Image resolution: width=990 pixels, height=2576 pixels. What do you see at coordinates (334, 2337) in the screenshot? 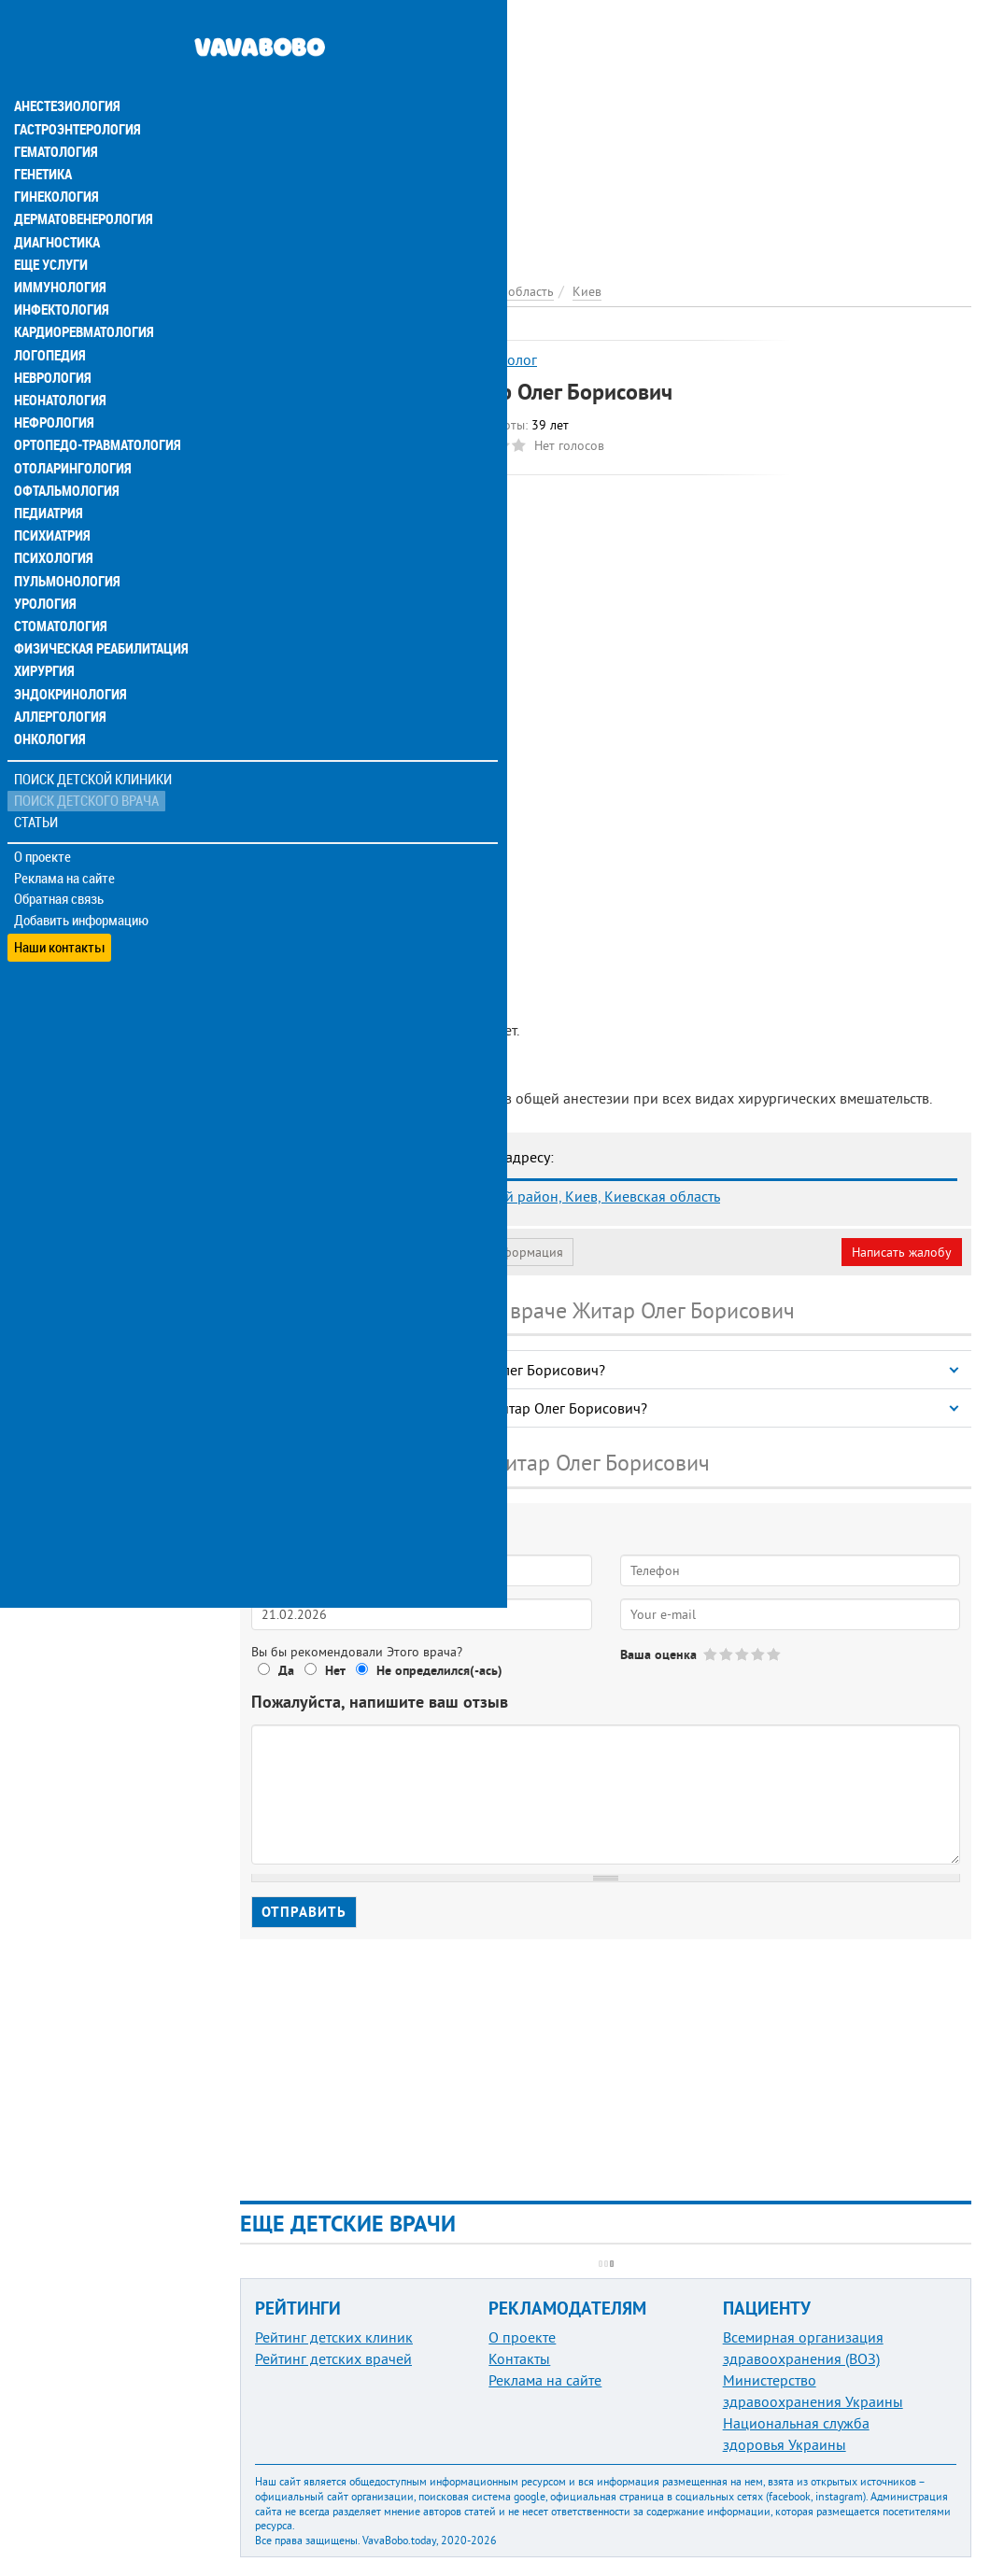
I see `Рейтинг детских клиник` at bounding box center [334, 2337].